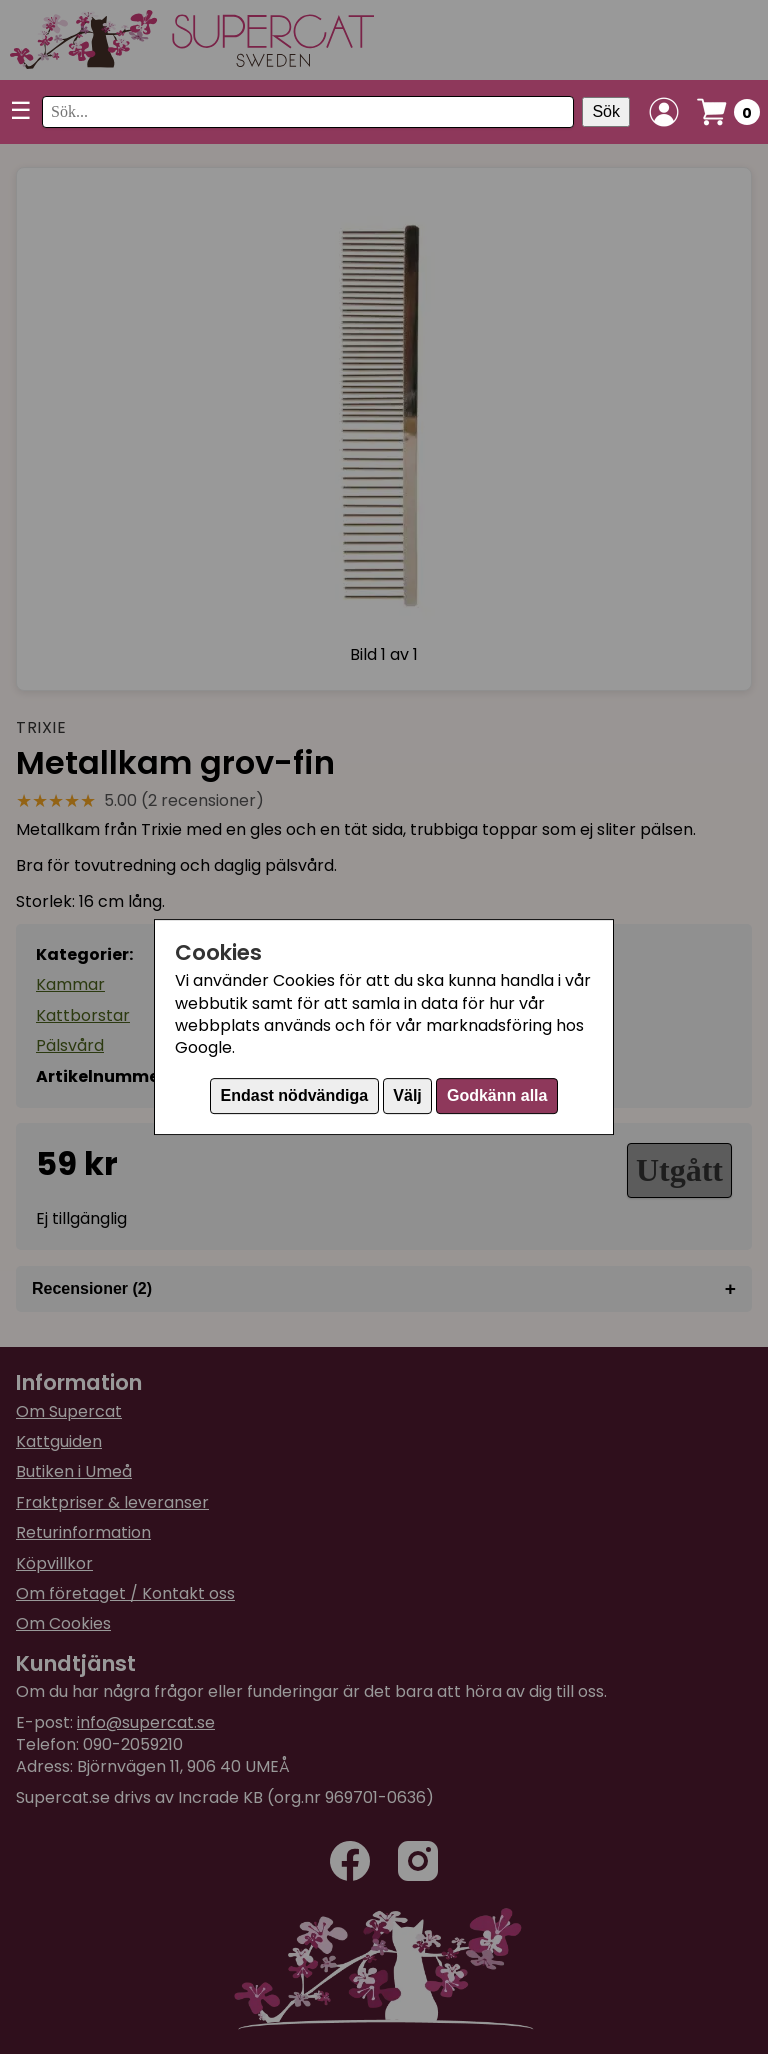 This screenshot has width=768, height=2054. I want to click on Sök, so click(606, 111).